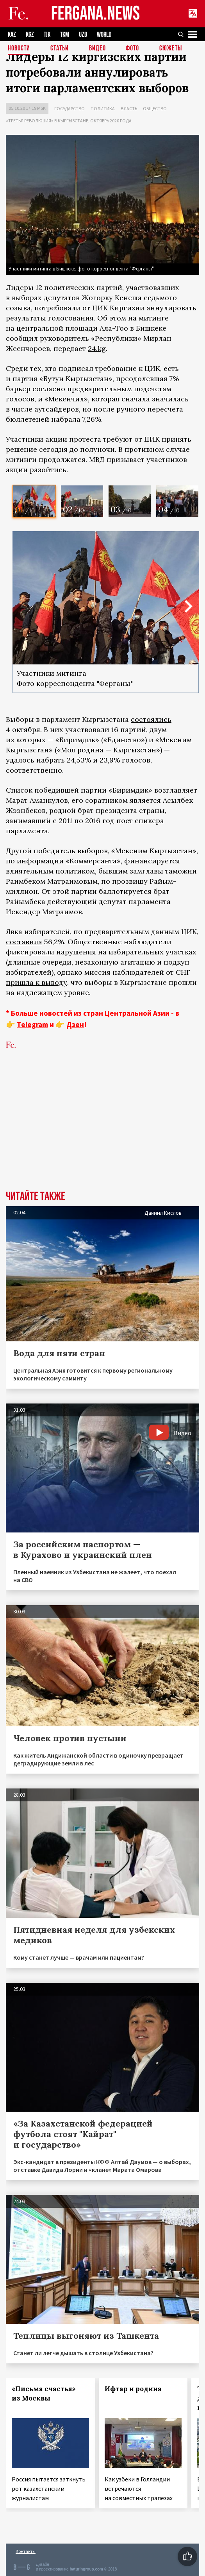  What do you see at coordinates (155, 108) in the screenshot?
I see `Общество` at bounding box center [155, 108].